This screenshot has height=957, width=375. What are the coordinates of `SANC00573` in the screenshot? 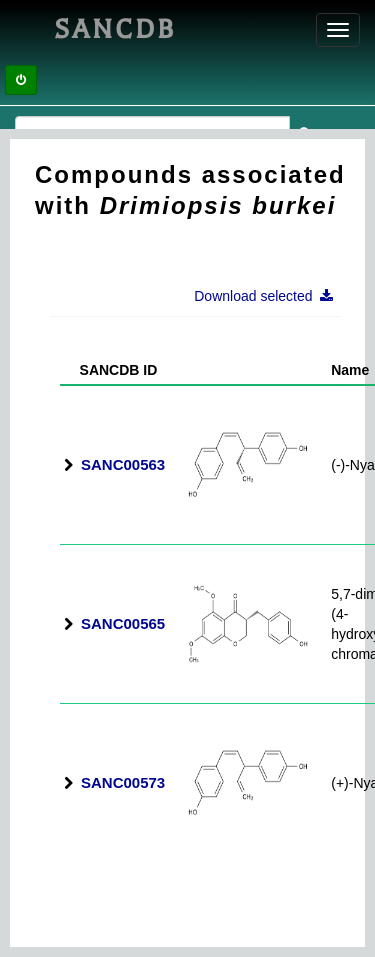 It's located at (123, 782).